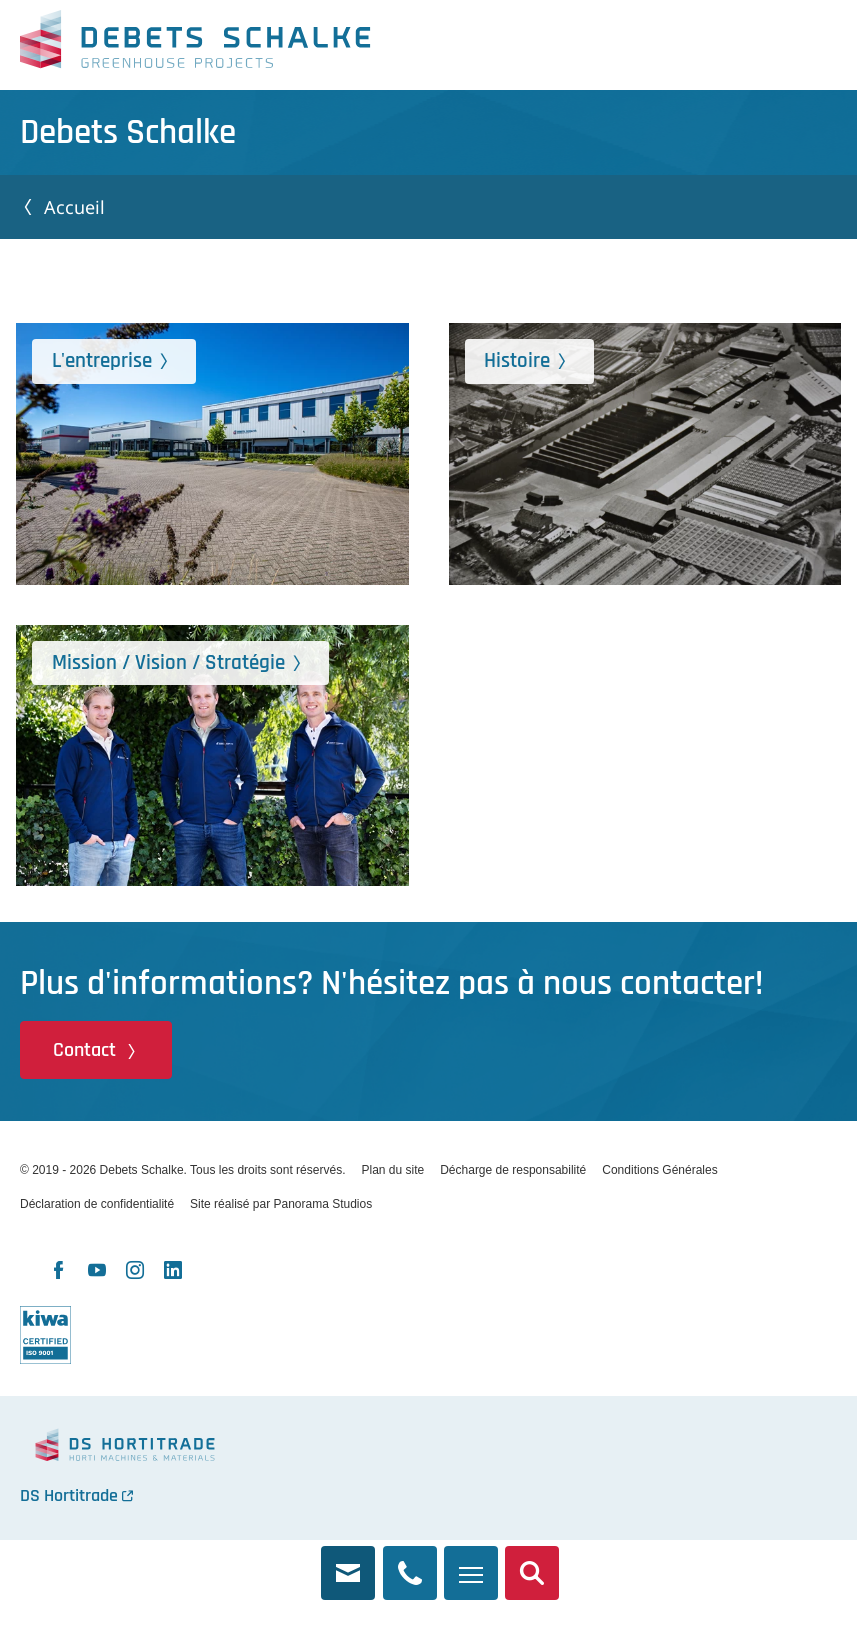  What do you see at coordinates (195, 45) in the screenshot?
I see `Debets Schalke` at bounding box center [195, 45].